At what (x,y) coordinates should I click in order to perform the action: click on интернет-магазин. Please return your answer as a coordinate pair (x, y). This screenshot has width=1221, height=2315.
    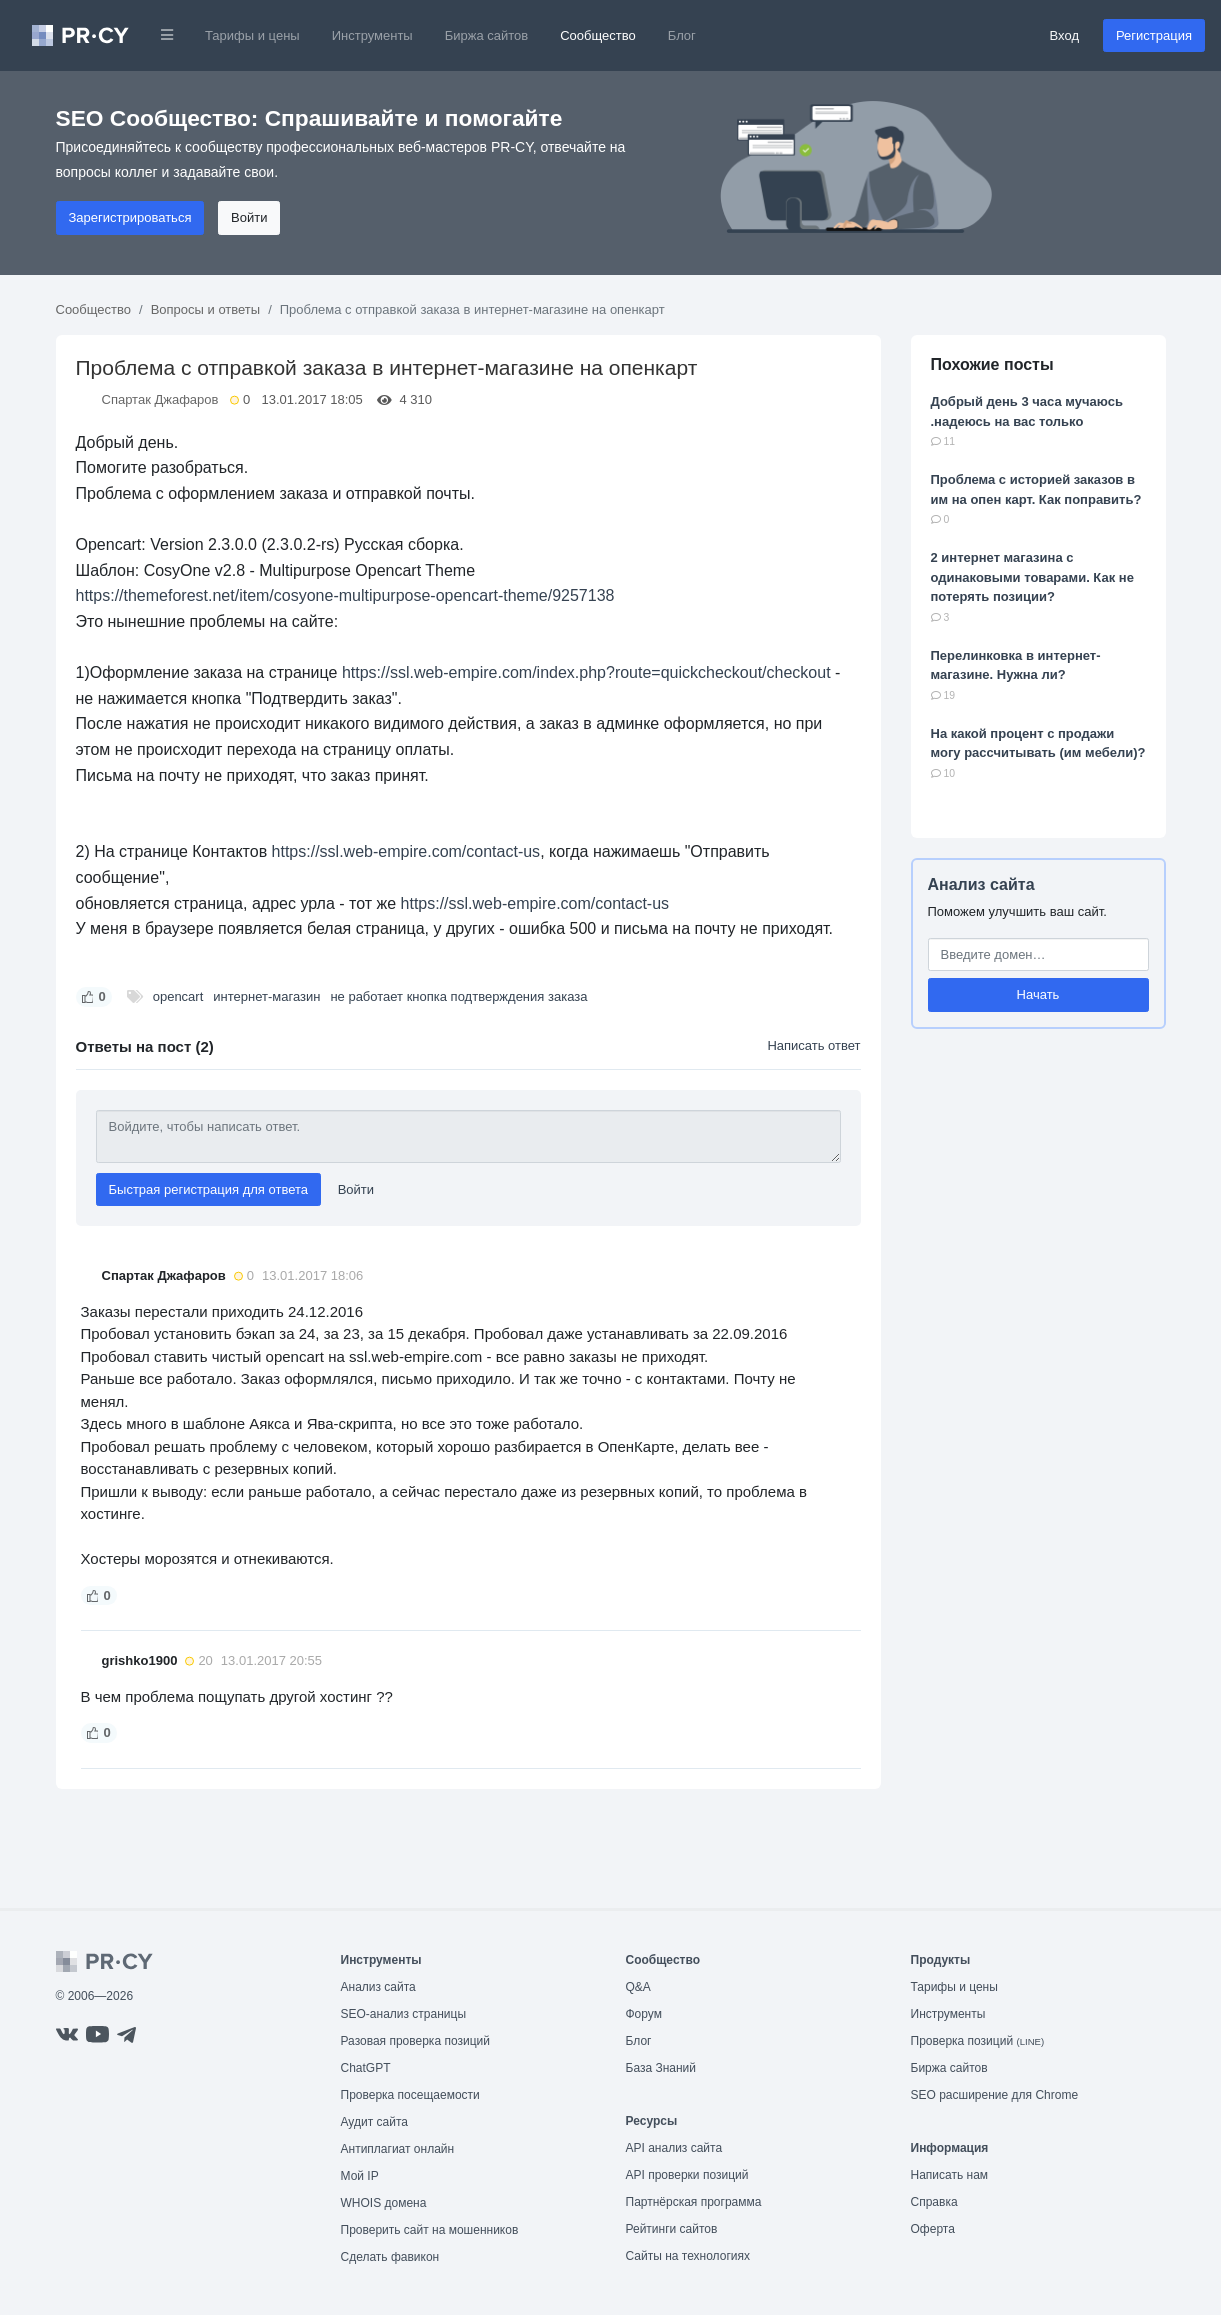
    Looking at the image, I should click on (266, 996).